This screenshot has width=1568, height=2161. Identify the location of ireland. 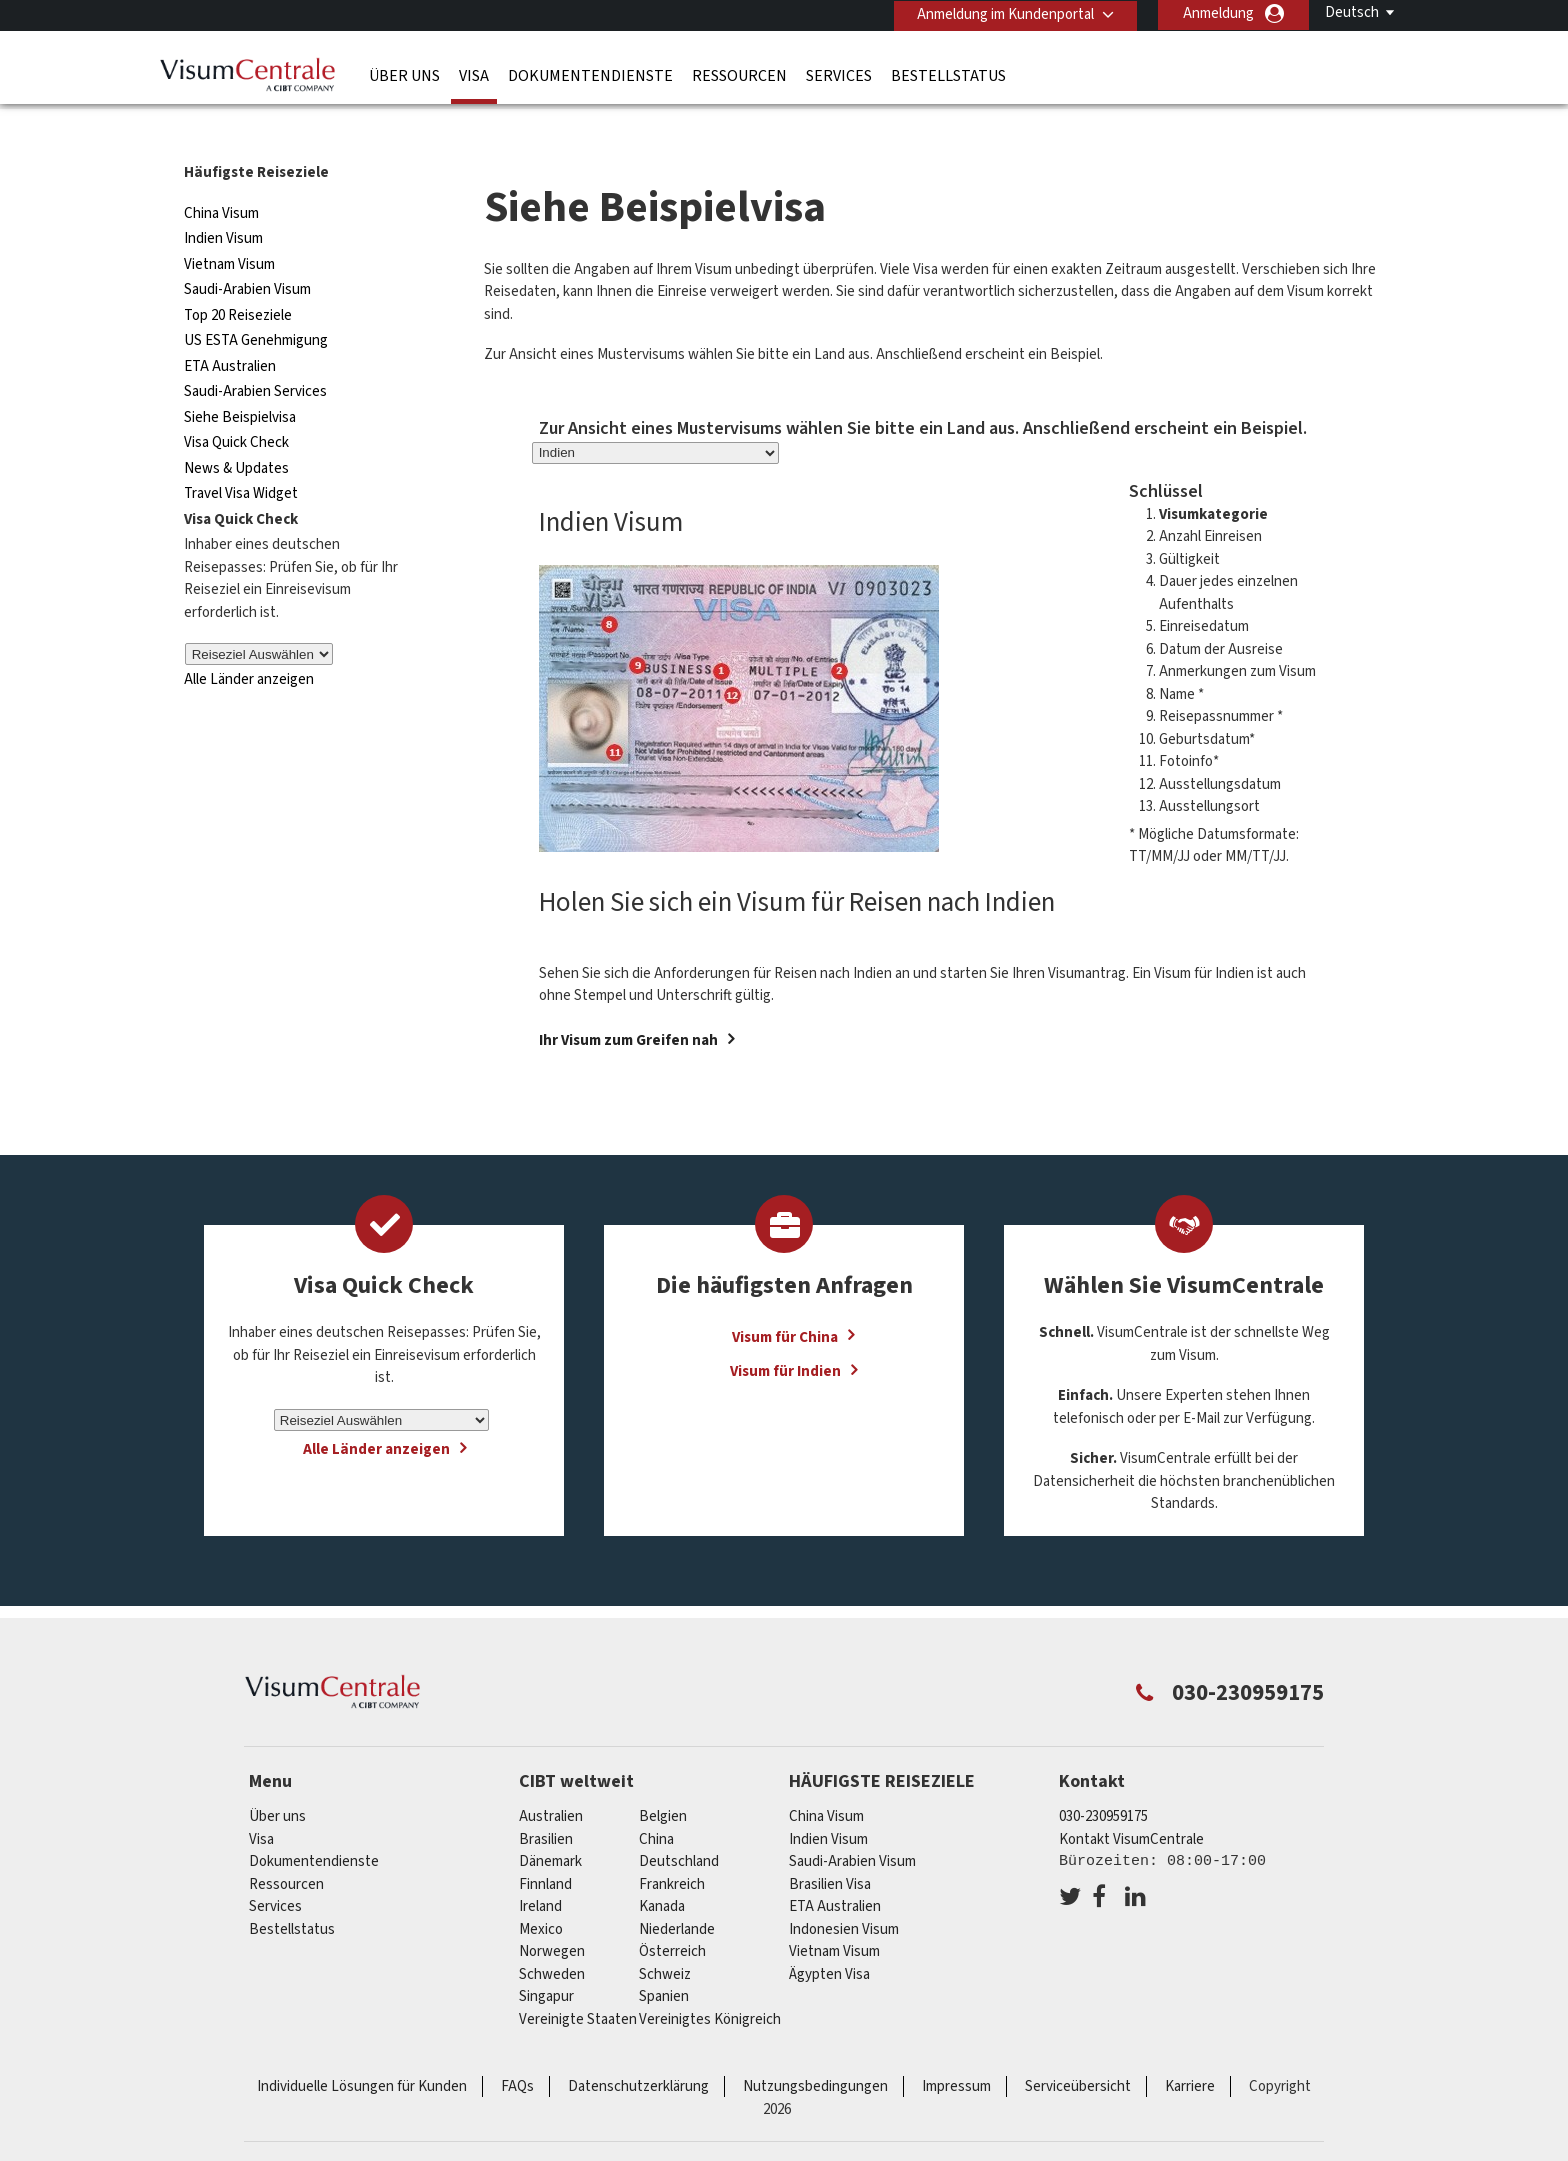
(540, 1868).